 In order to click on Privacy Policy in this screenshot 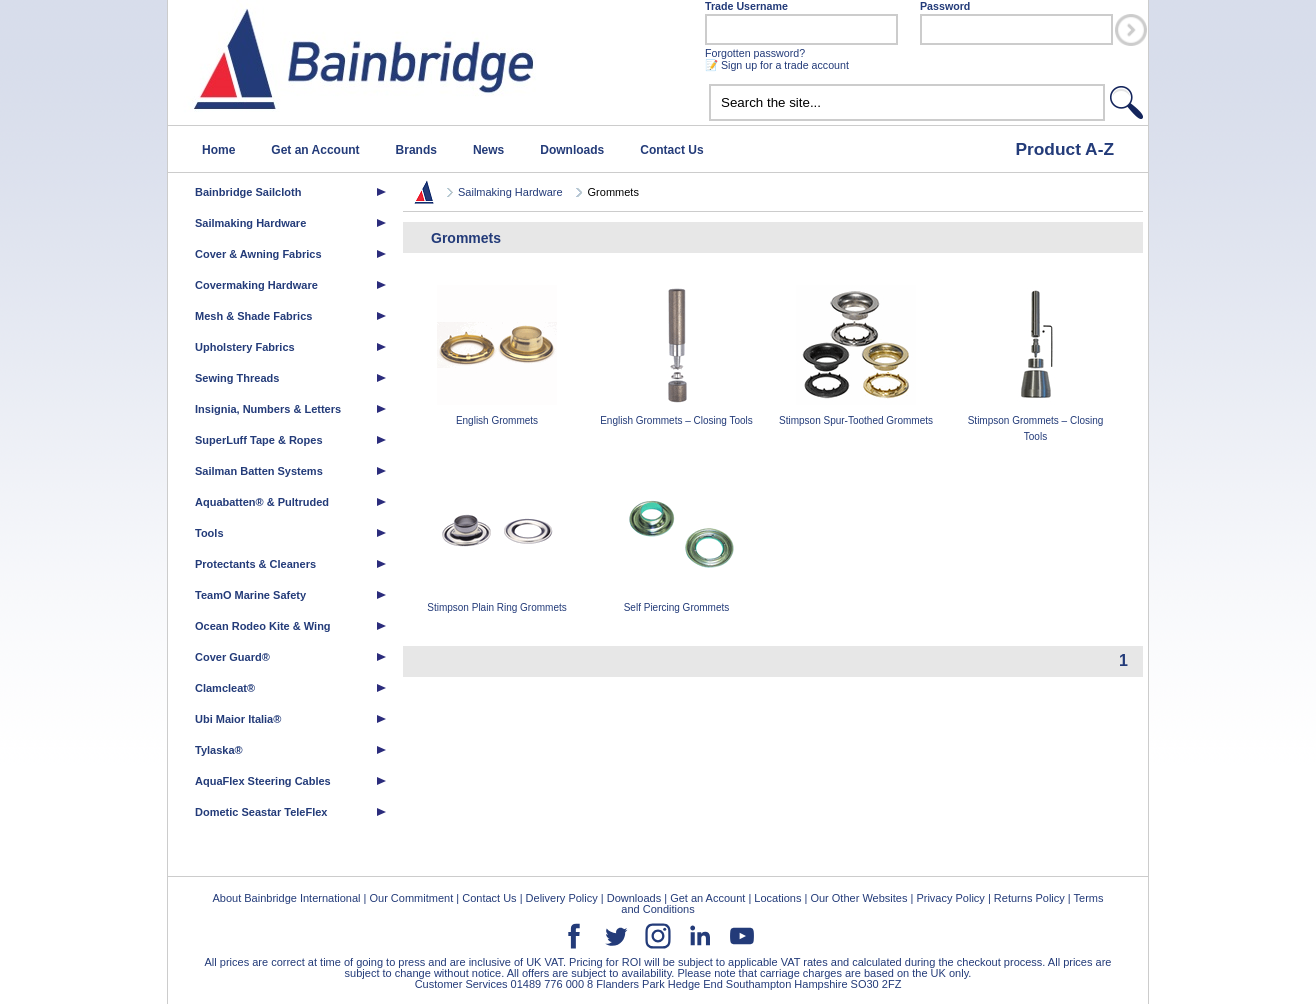, I will do `click(950, 898)`.